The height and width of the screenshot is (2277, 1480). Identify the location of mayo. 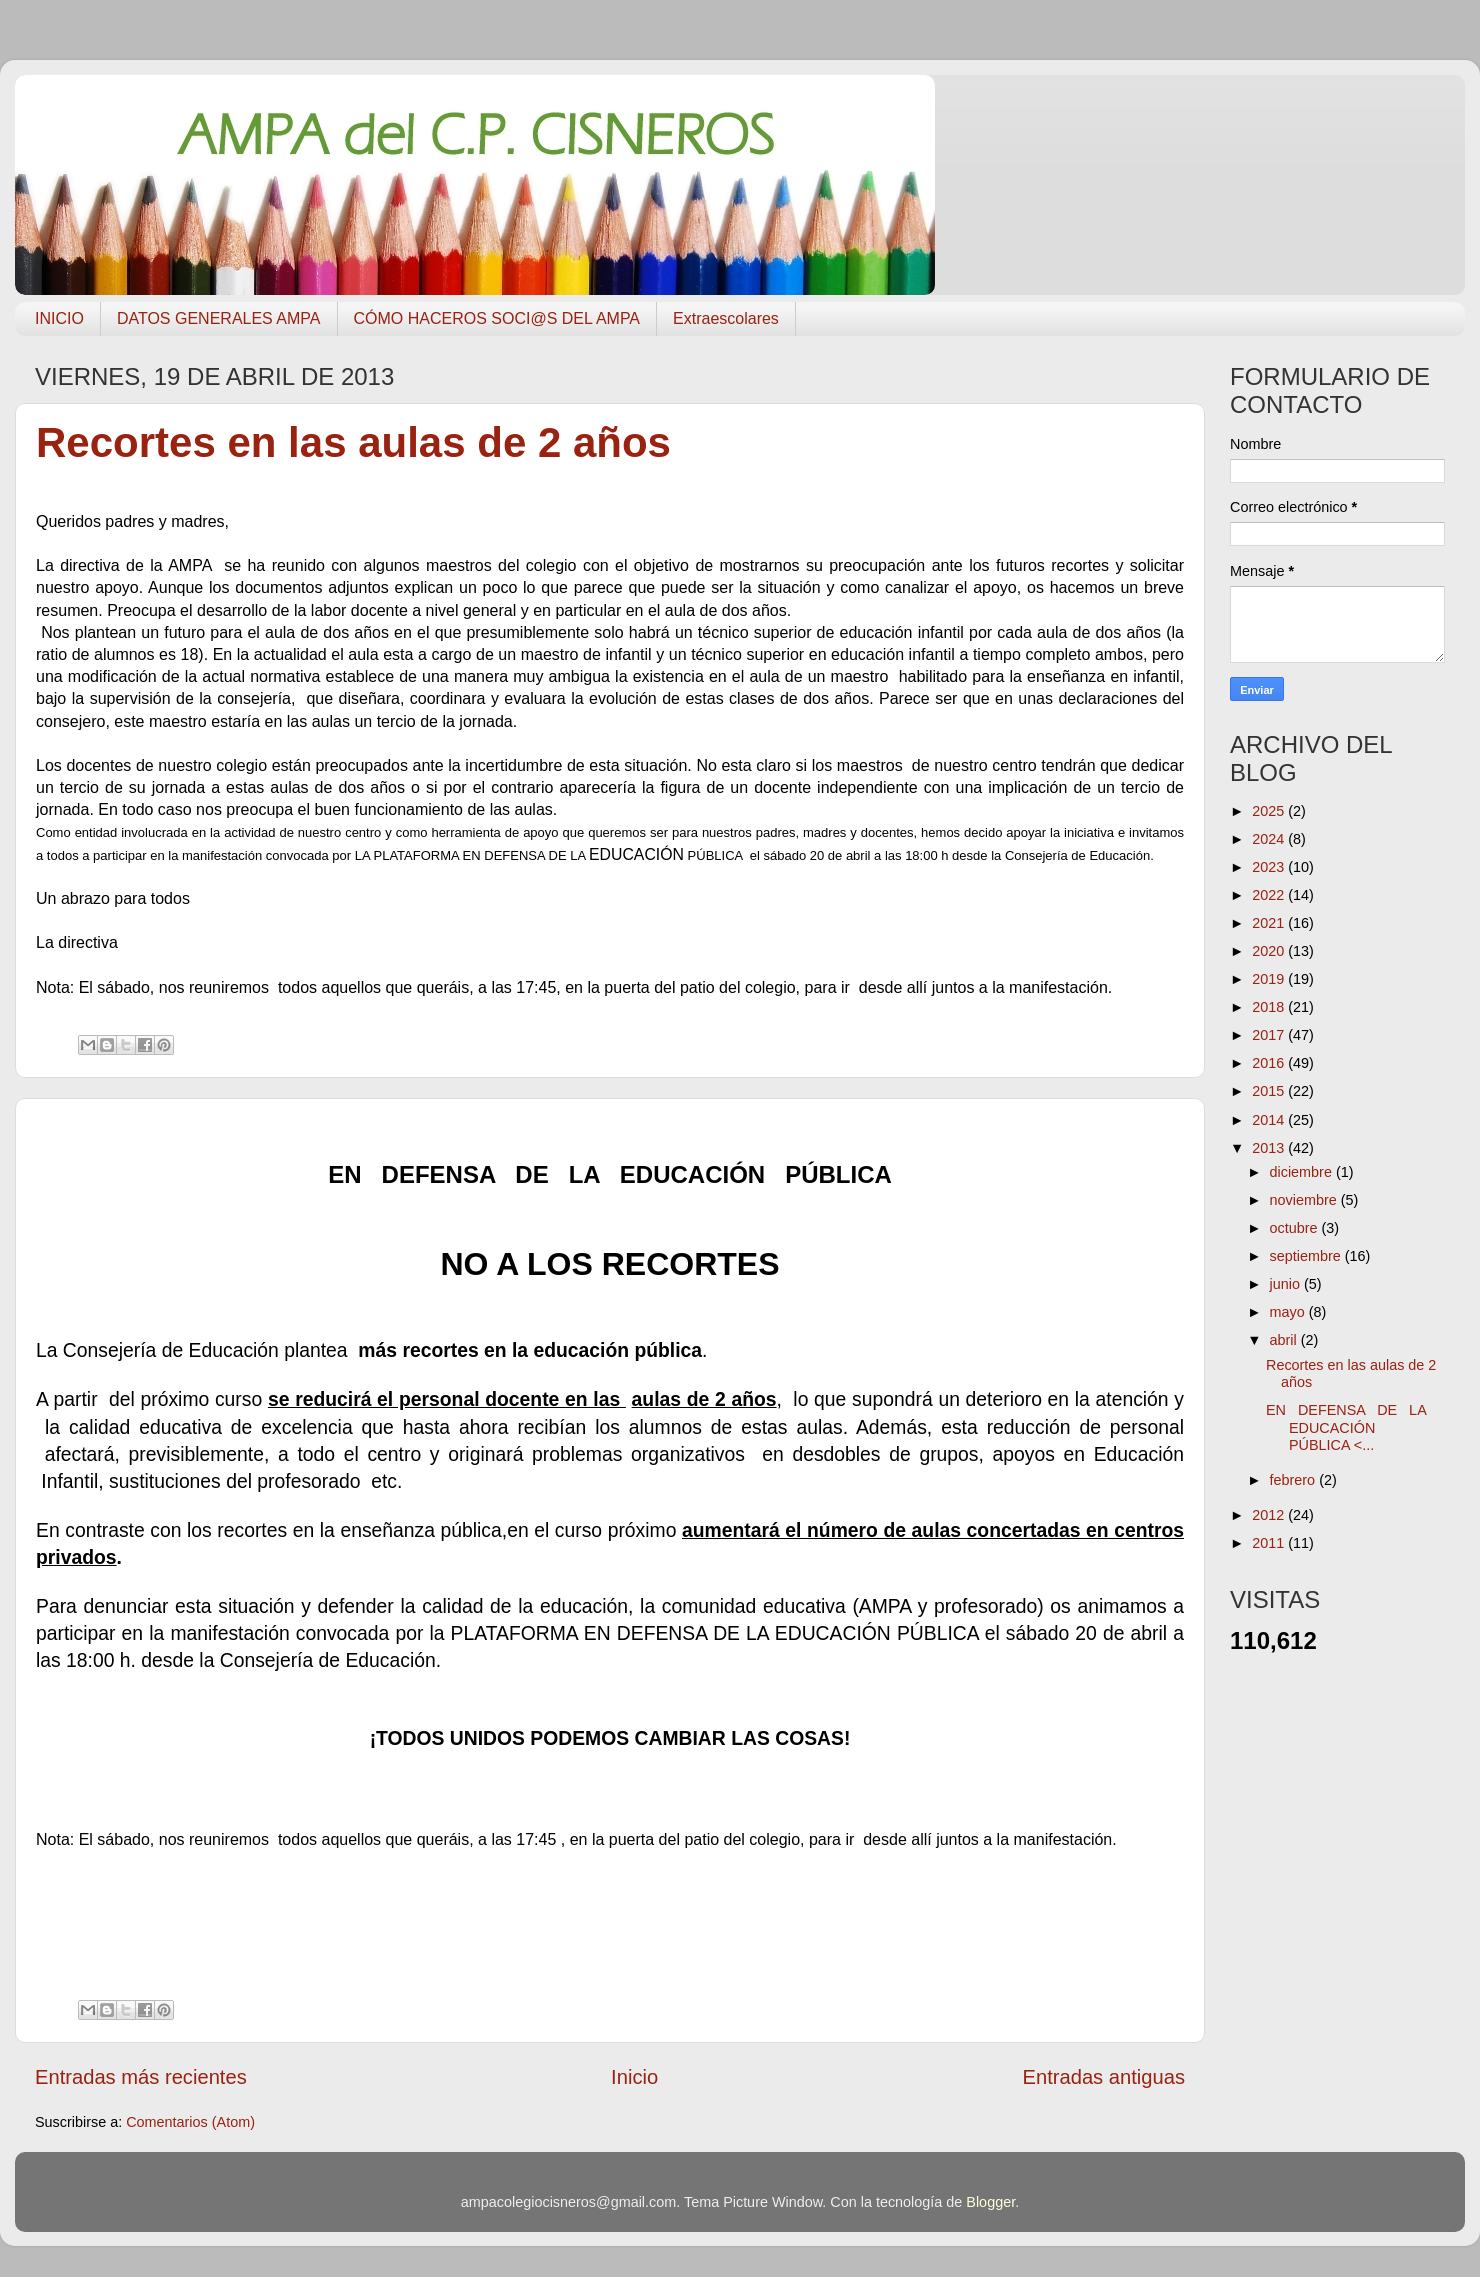
(1289, 1312).